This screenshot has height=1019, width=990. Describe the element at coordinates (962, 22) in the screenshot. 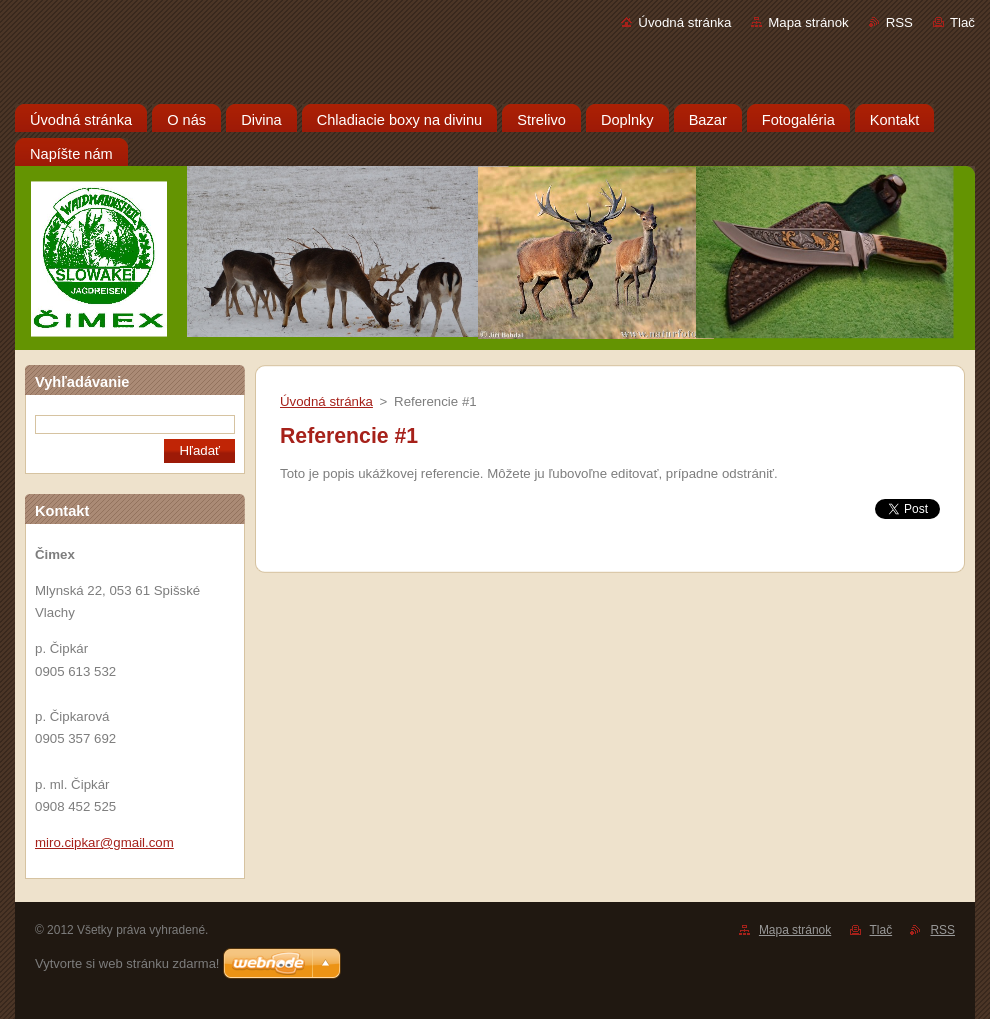

I see `Tlač` at that location.